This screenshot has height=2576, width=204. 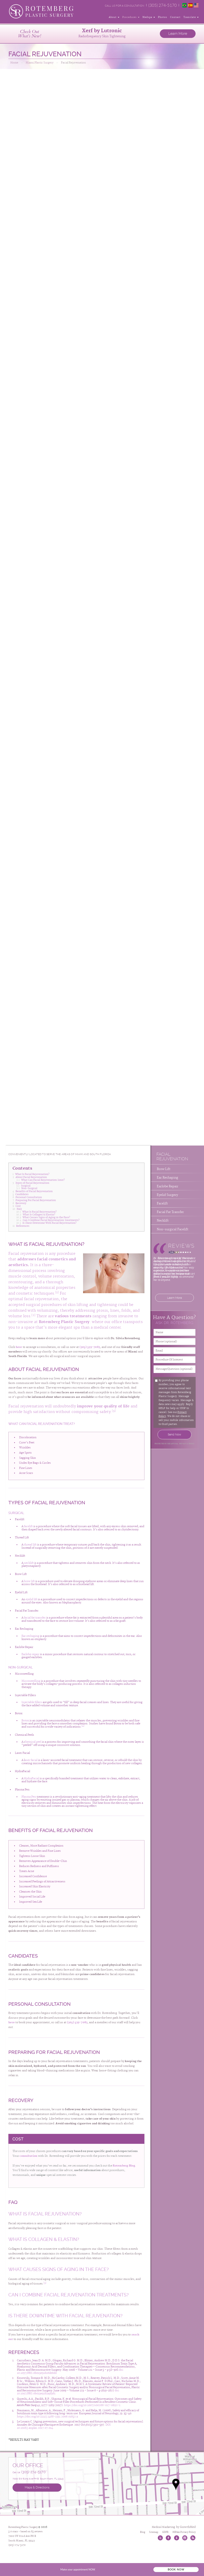 What do you see at coordinates (148, 17) in the screenshot?
I see `Medspa` at bounding box center [148, 17].